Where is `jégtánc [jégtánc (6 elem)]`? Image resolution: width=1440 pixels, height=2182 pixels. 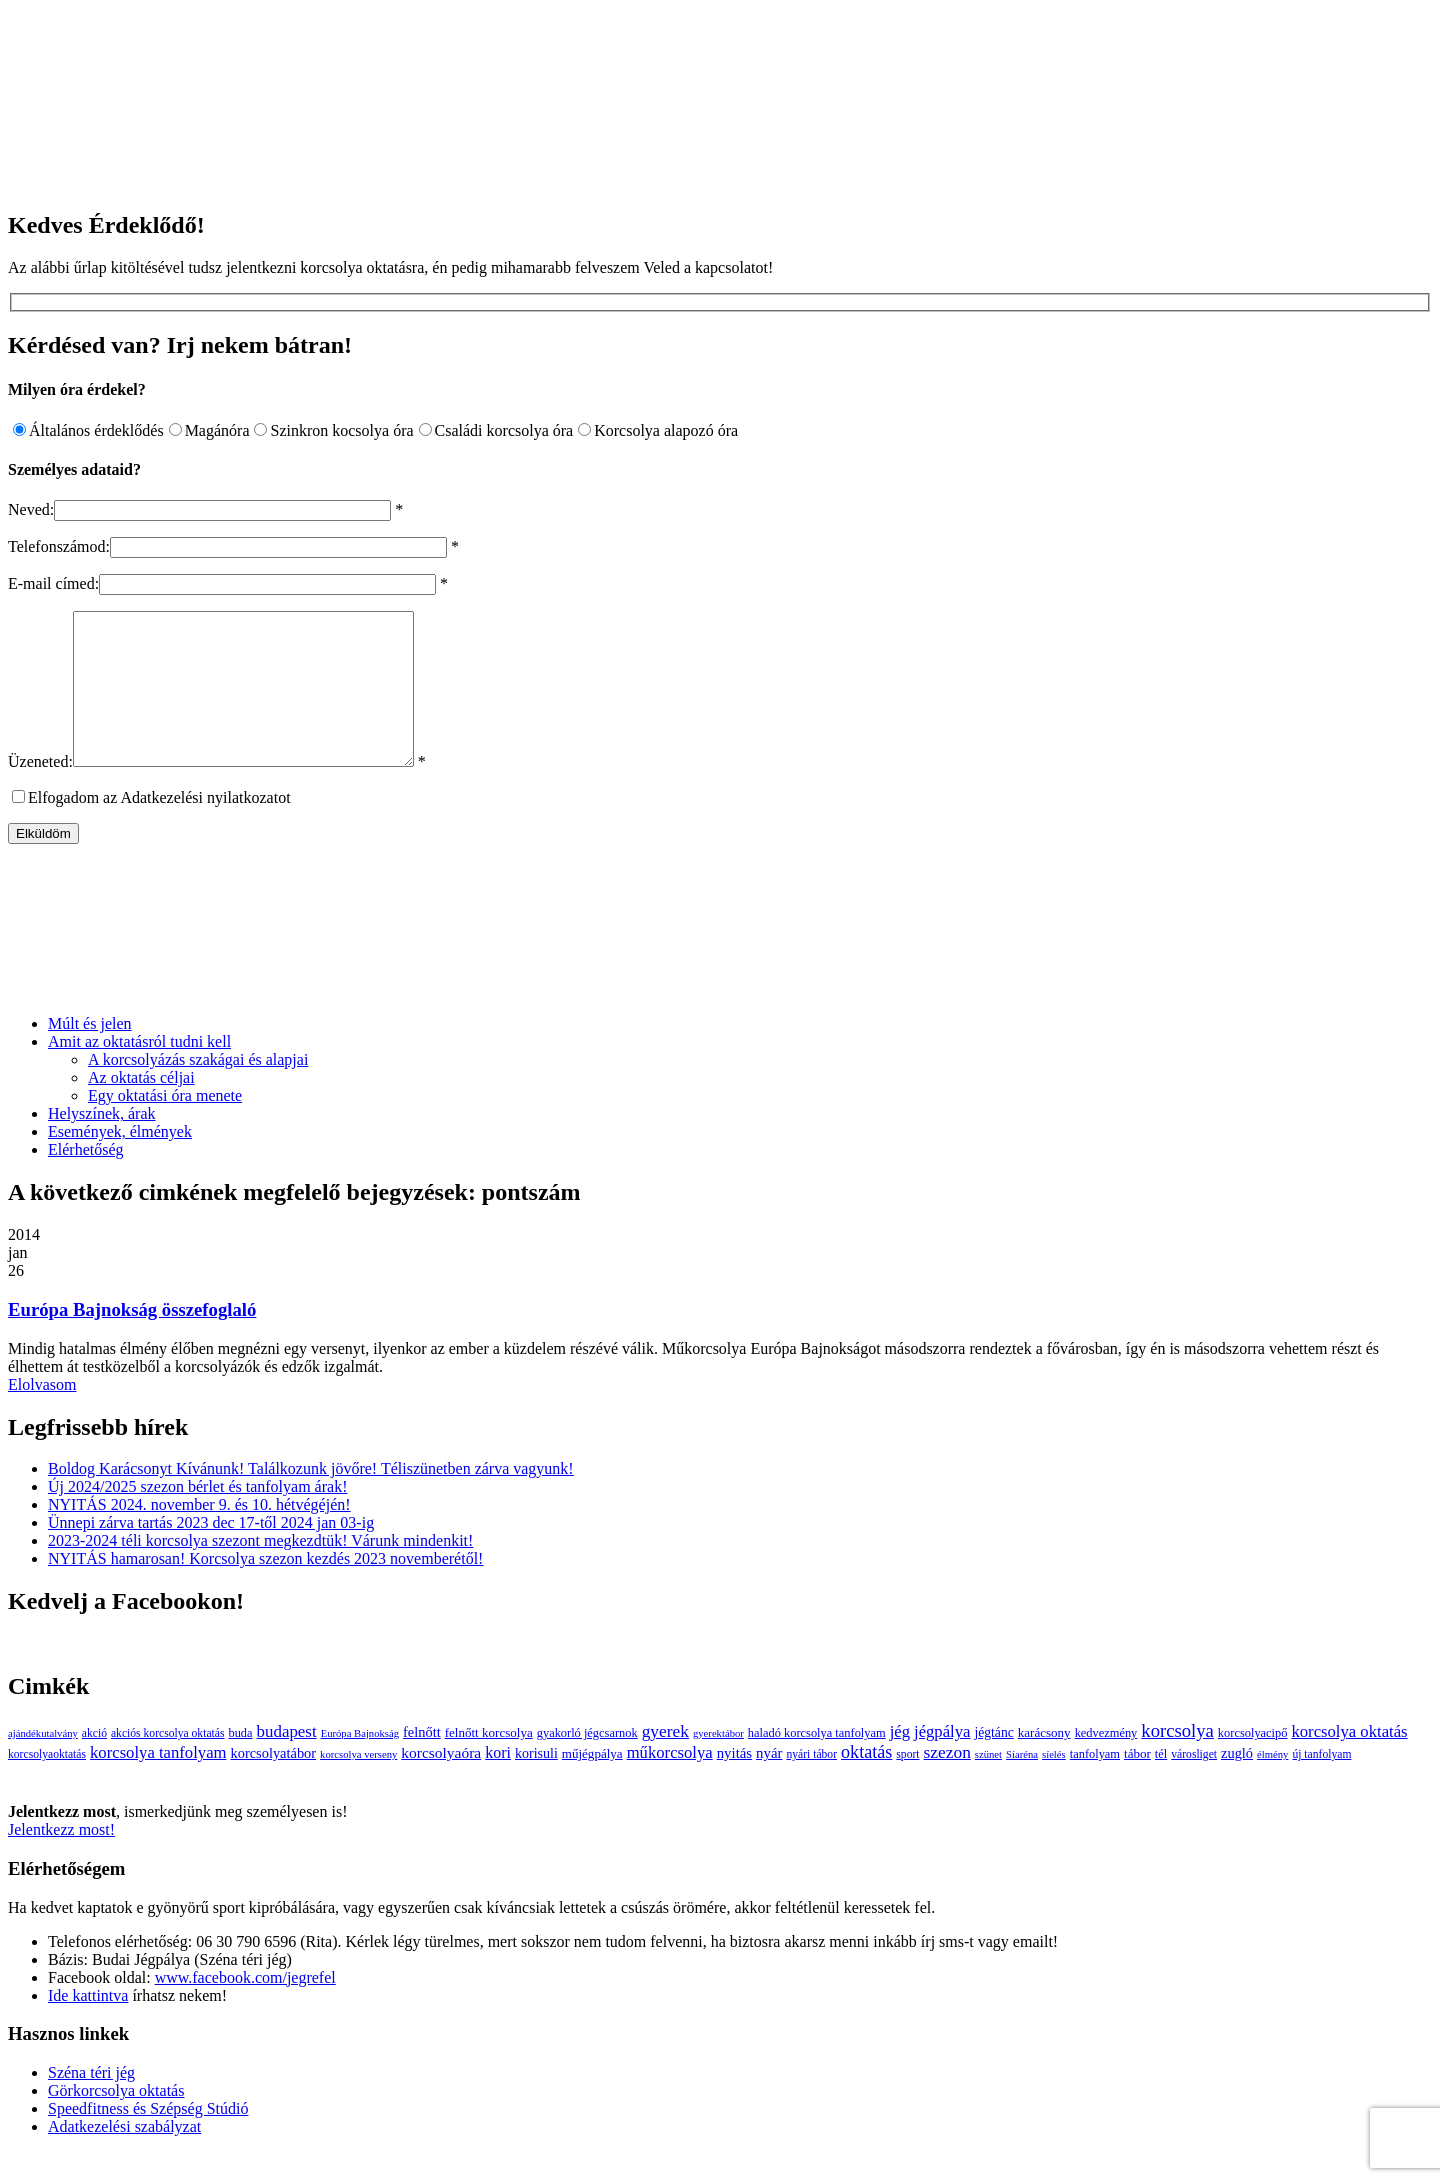 jégtánc [jégtánc (6 elem)] is located at coordinates (993, 1762).